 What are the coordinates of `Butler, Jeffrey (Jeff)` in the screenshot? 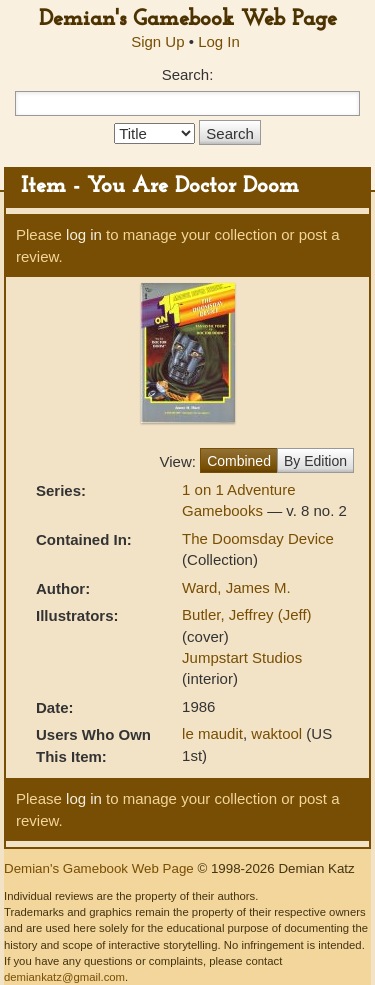 It's located at (247, 614).